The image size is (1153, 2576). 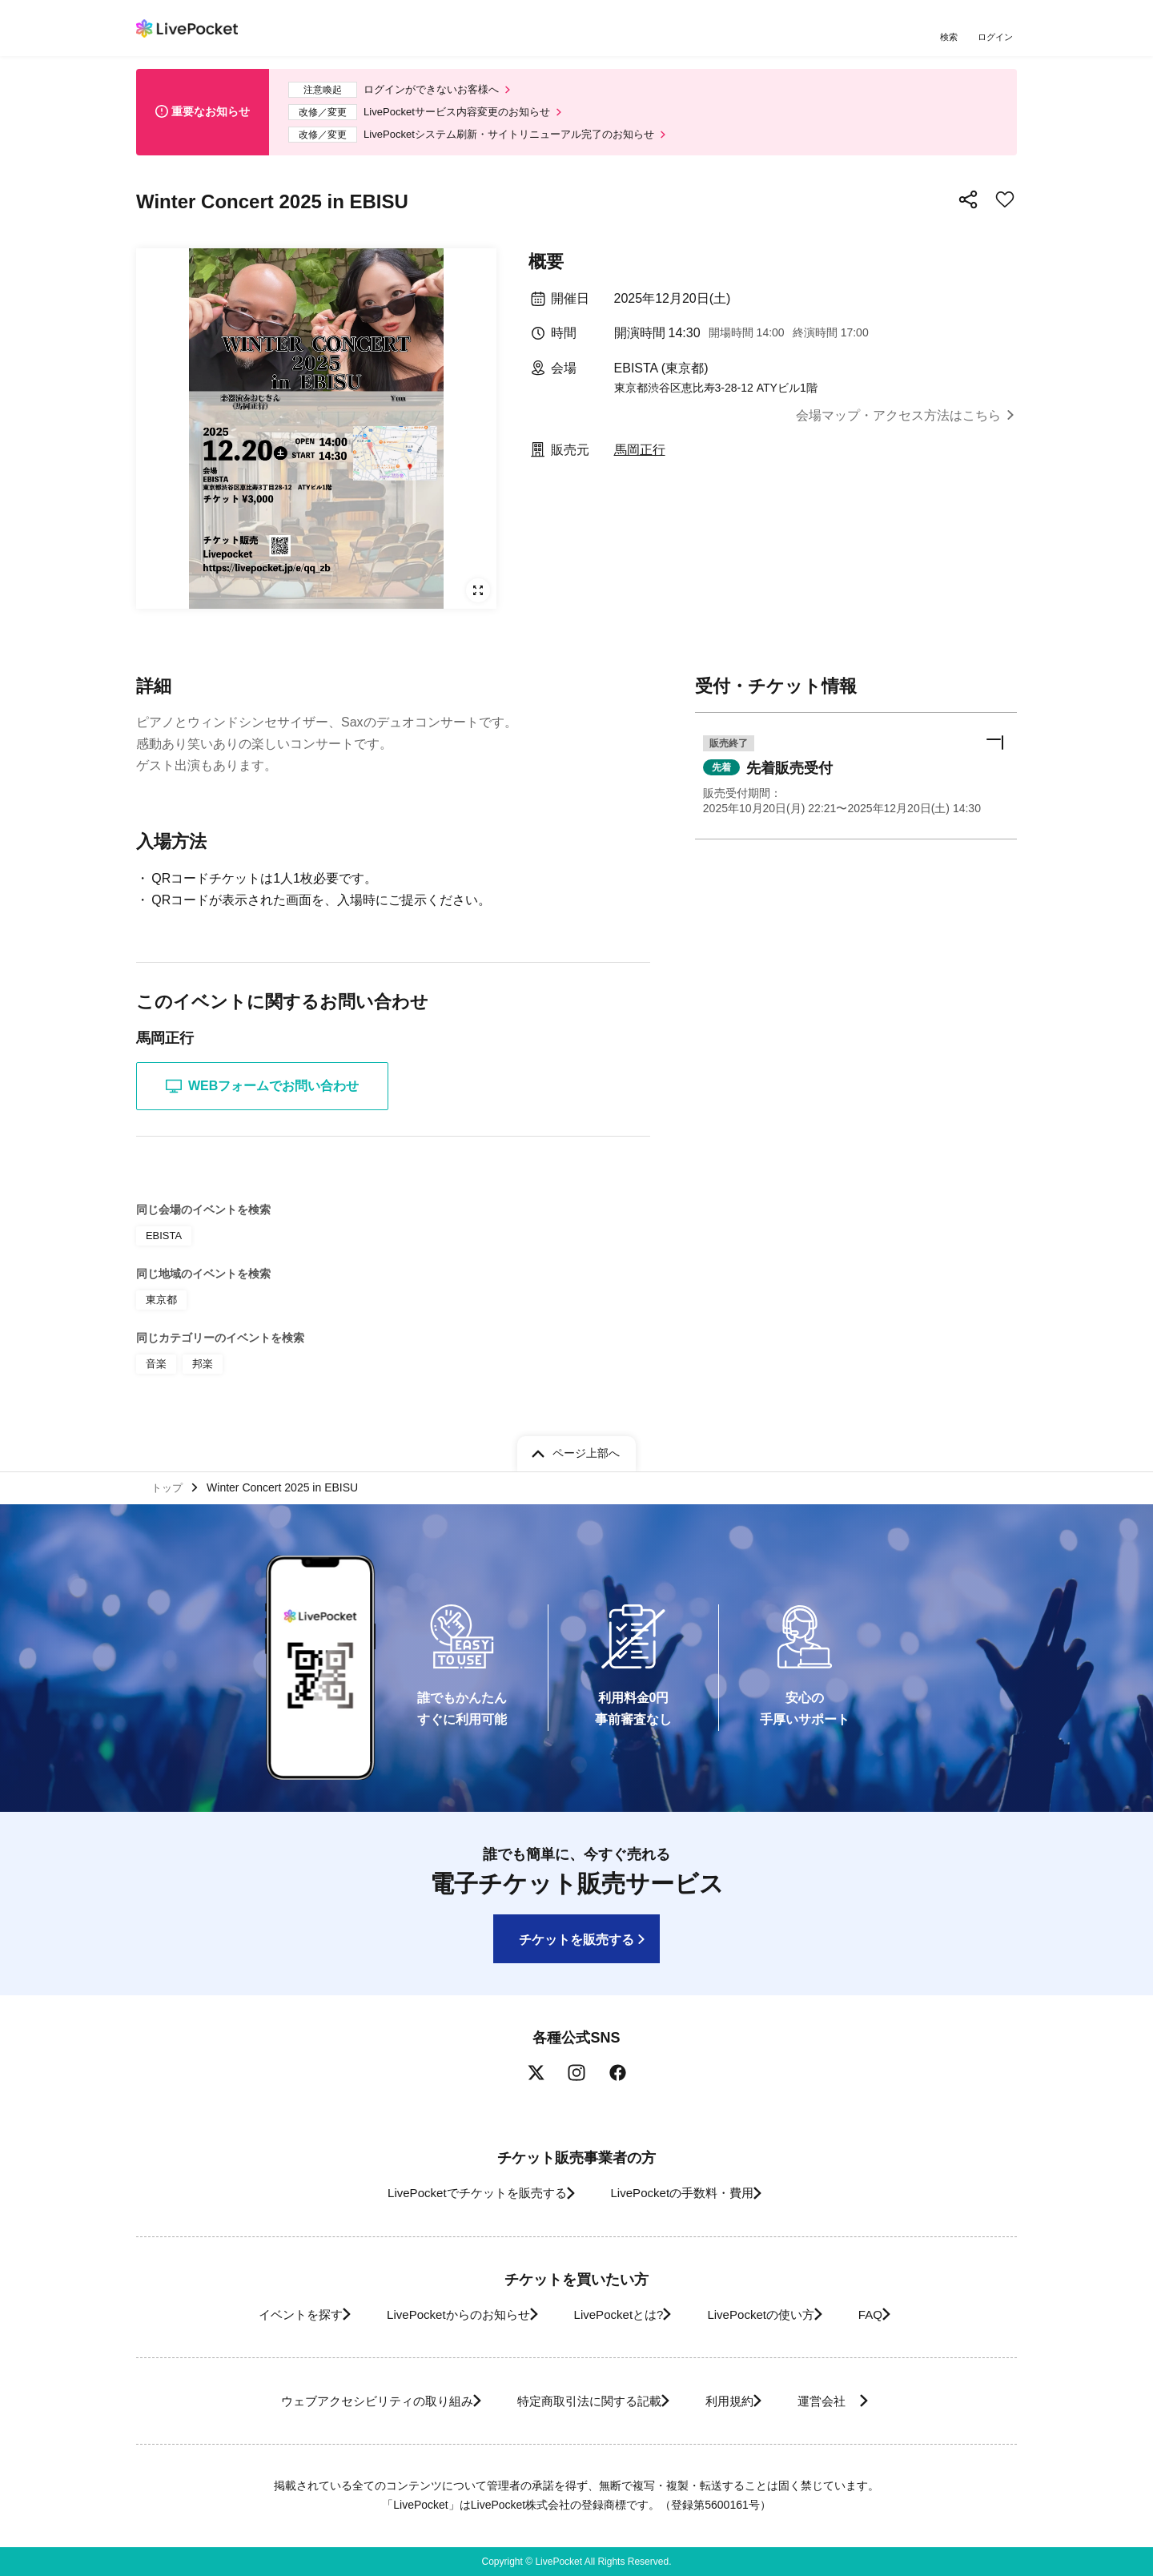 I want to click on ウェブアクセシビリティの取り組み, so click(x=347, y=2401).